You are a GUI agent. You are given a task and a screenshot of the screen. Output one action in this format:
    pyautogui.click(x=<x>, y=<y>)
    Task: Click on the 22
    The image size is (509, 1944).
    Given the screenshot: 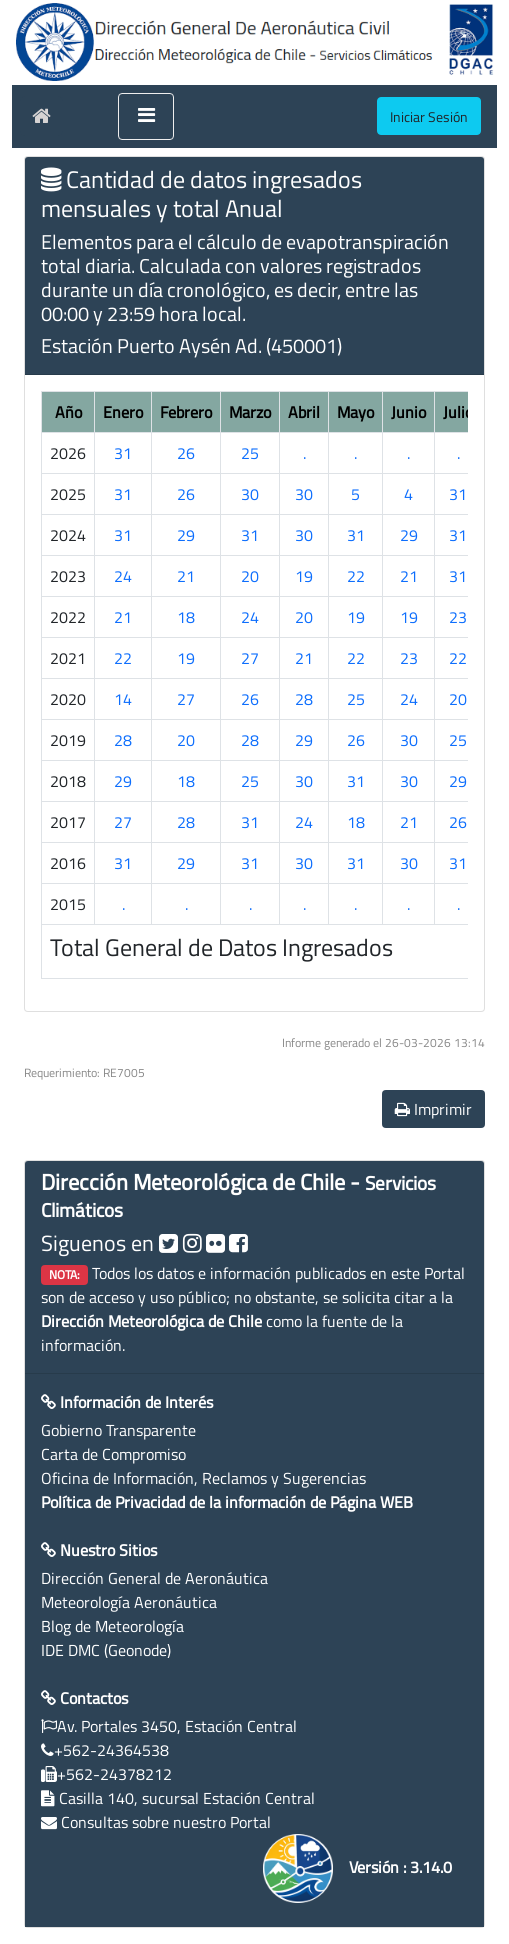 What is the action you would take?
    pyautogui.click(x=356, y=576)
    